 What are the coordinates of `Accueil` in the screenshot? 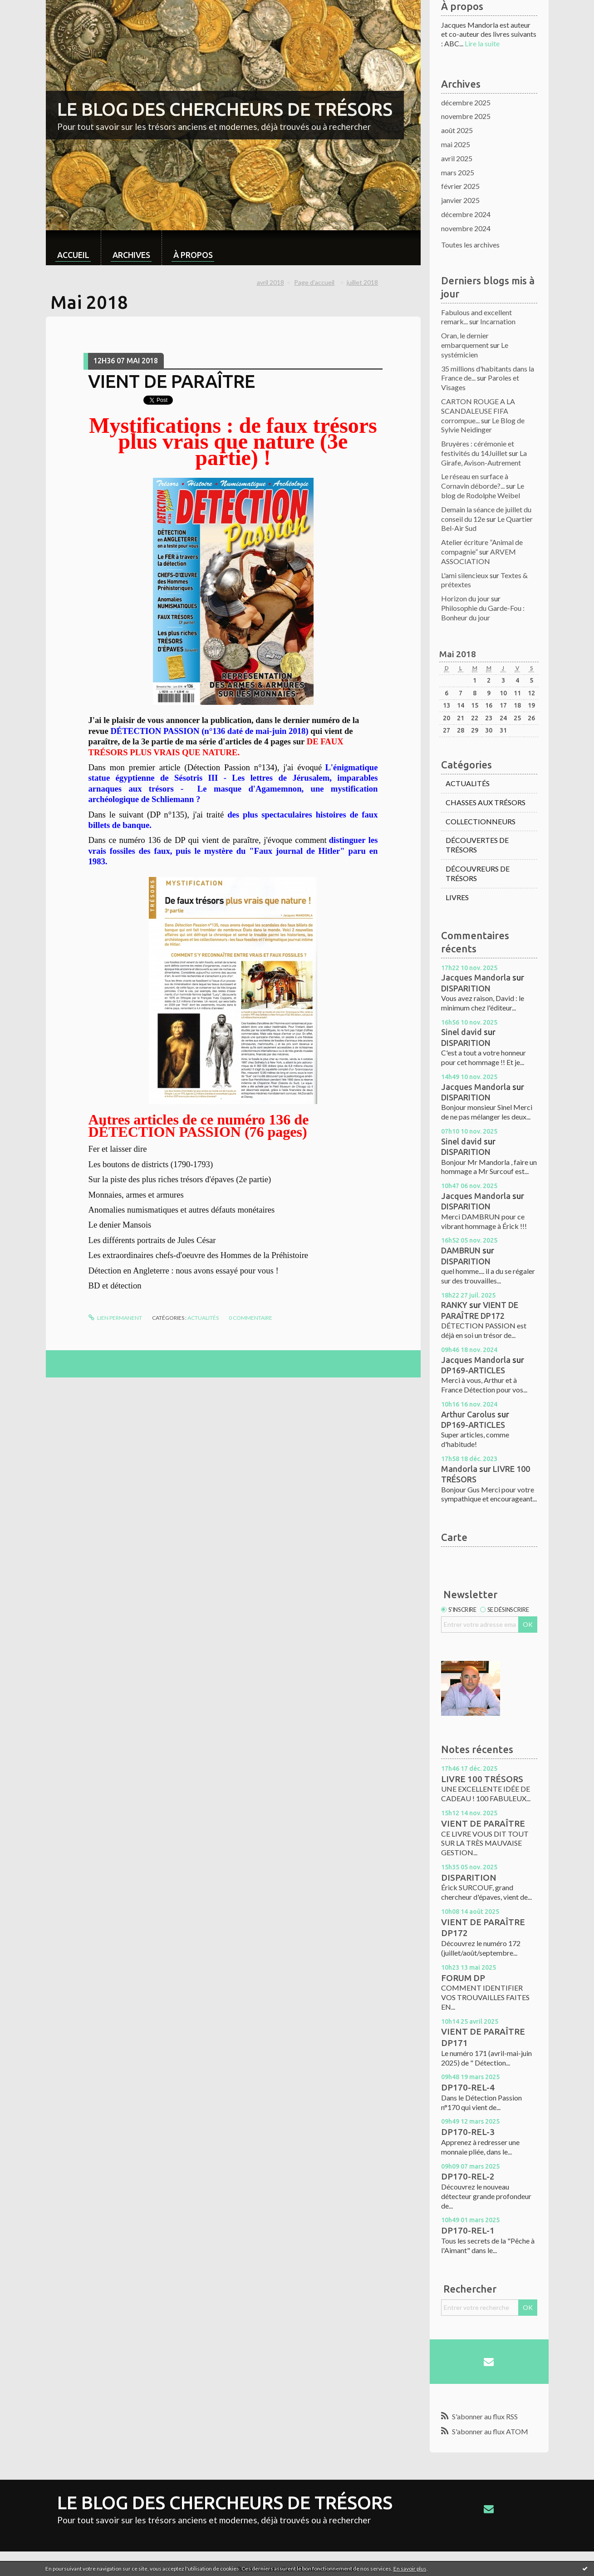 It's located at (73, 254).